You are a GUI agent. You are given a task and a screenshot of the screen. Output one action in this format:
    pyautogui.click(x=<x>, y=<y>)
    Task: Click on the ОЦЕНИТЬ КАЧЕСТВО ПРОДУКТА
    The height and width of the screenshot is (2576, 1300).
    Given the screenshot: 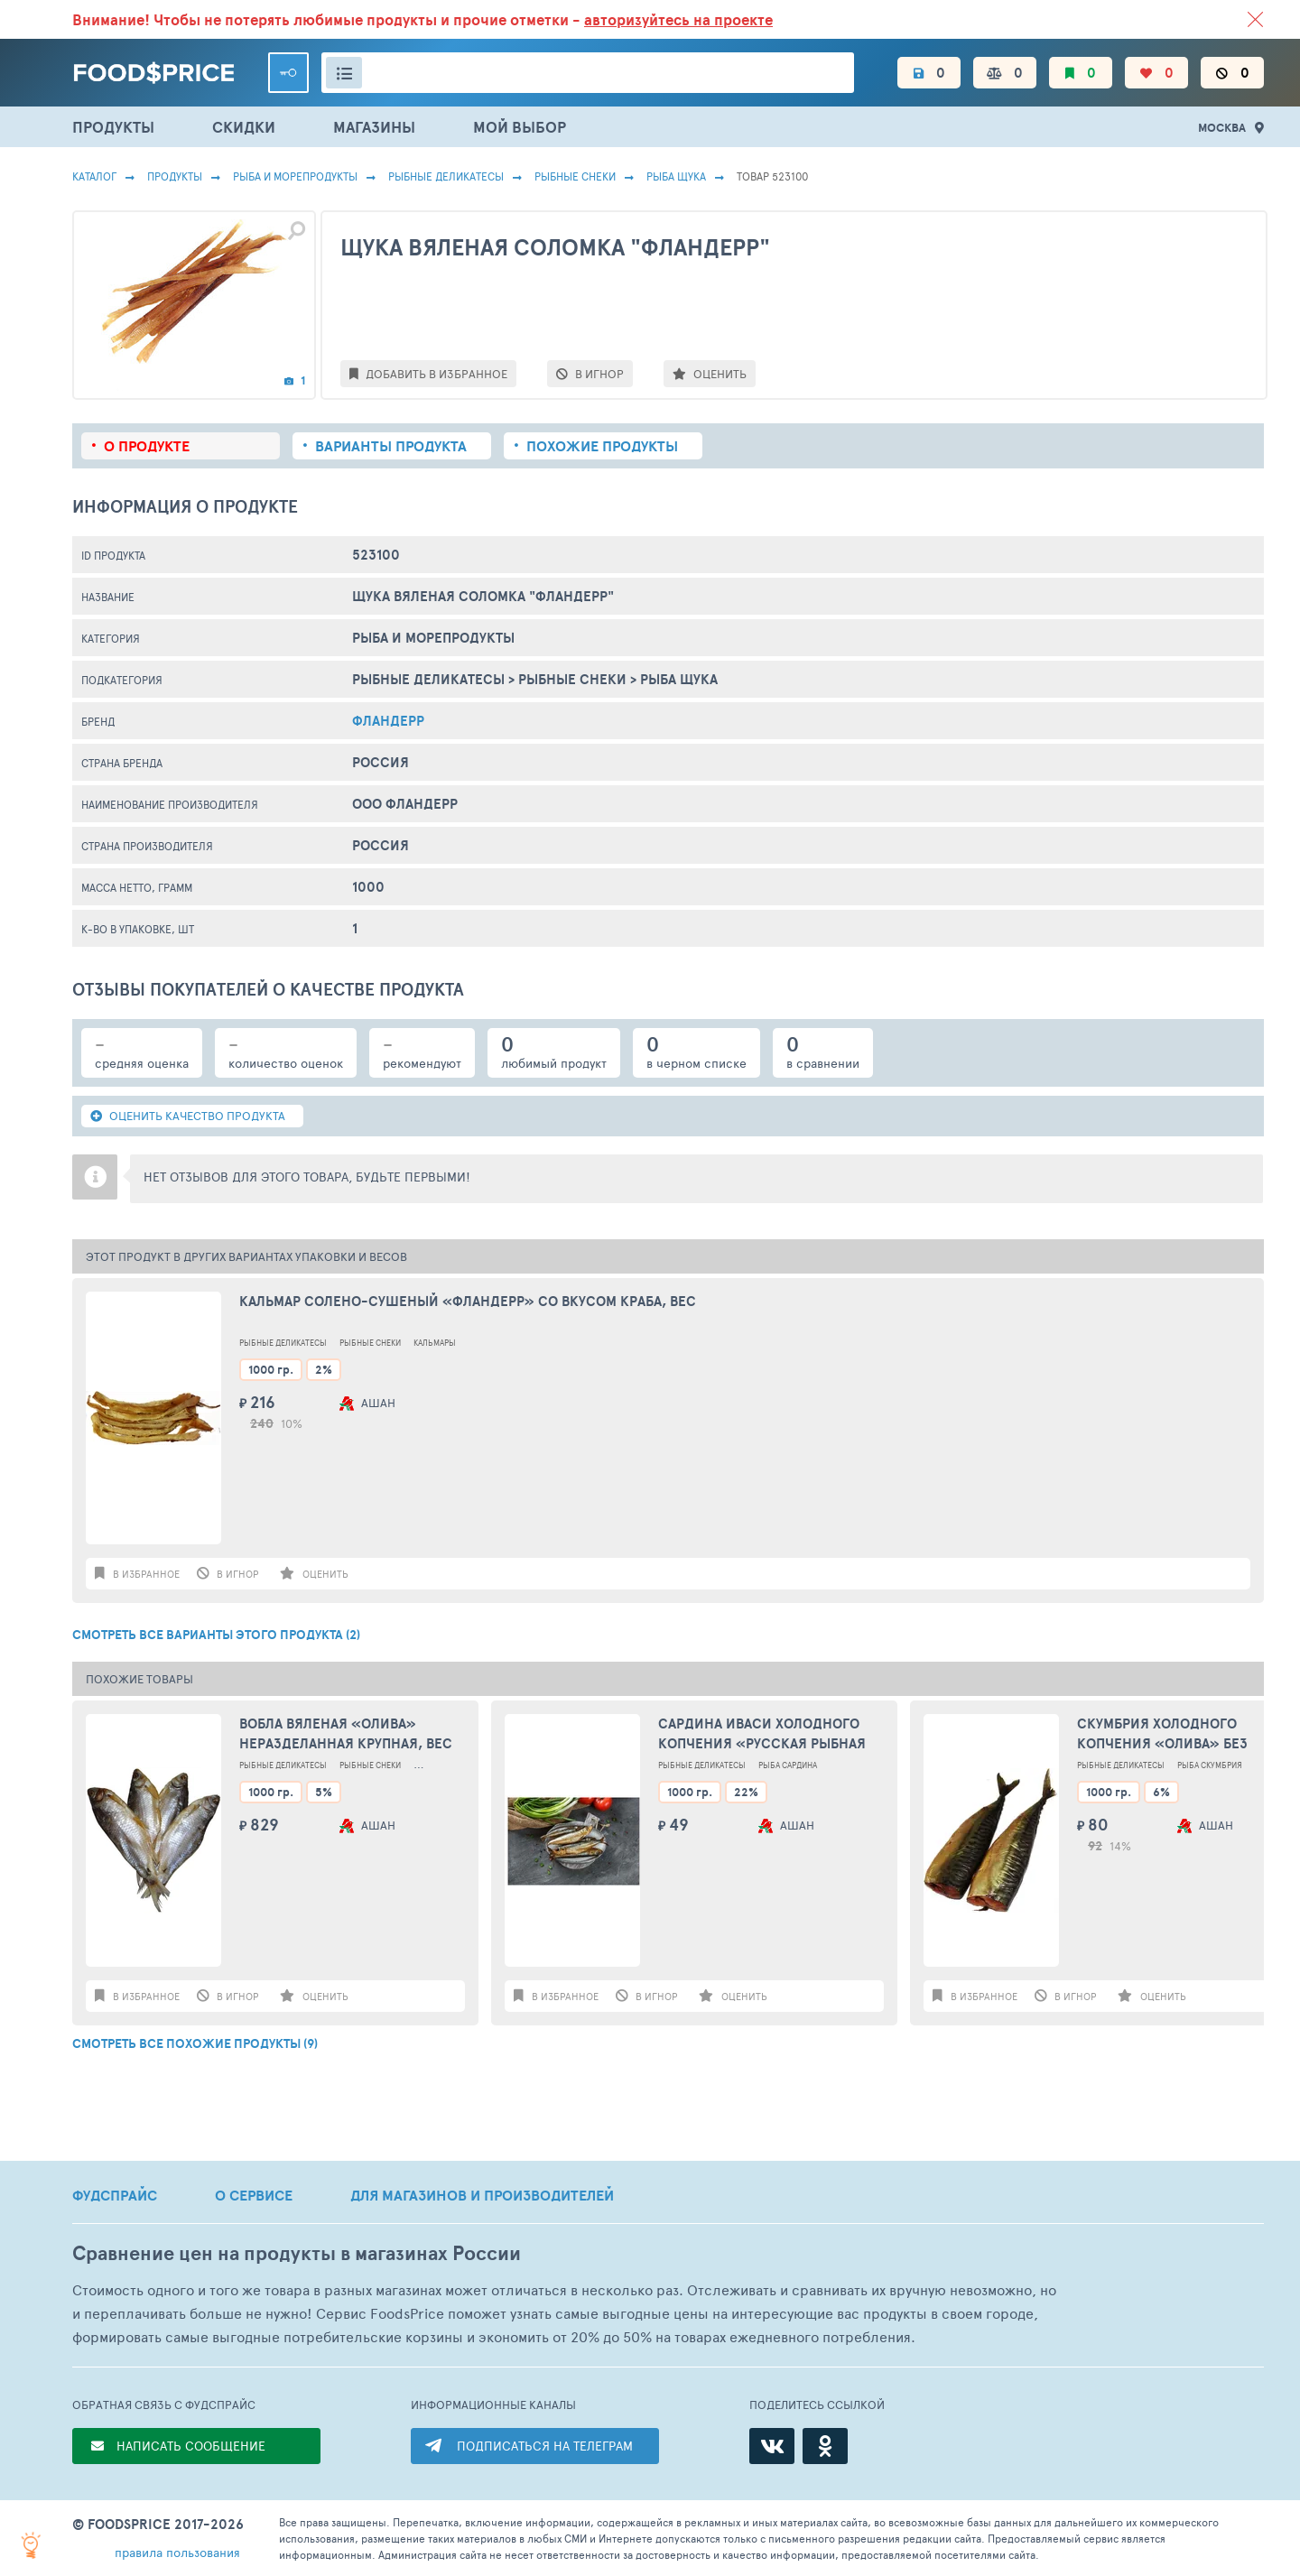 What is the action you would take?
    pyautogui.click(x=187, y=1115)
    